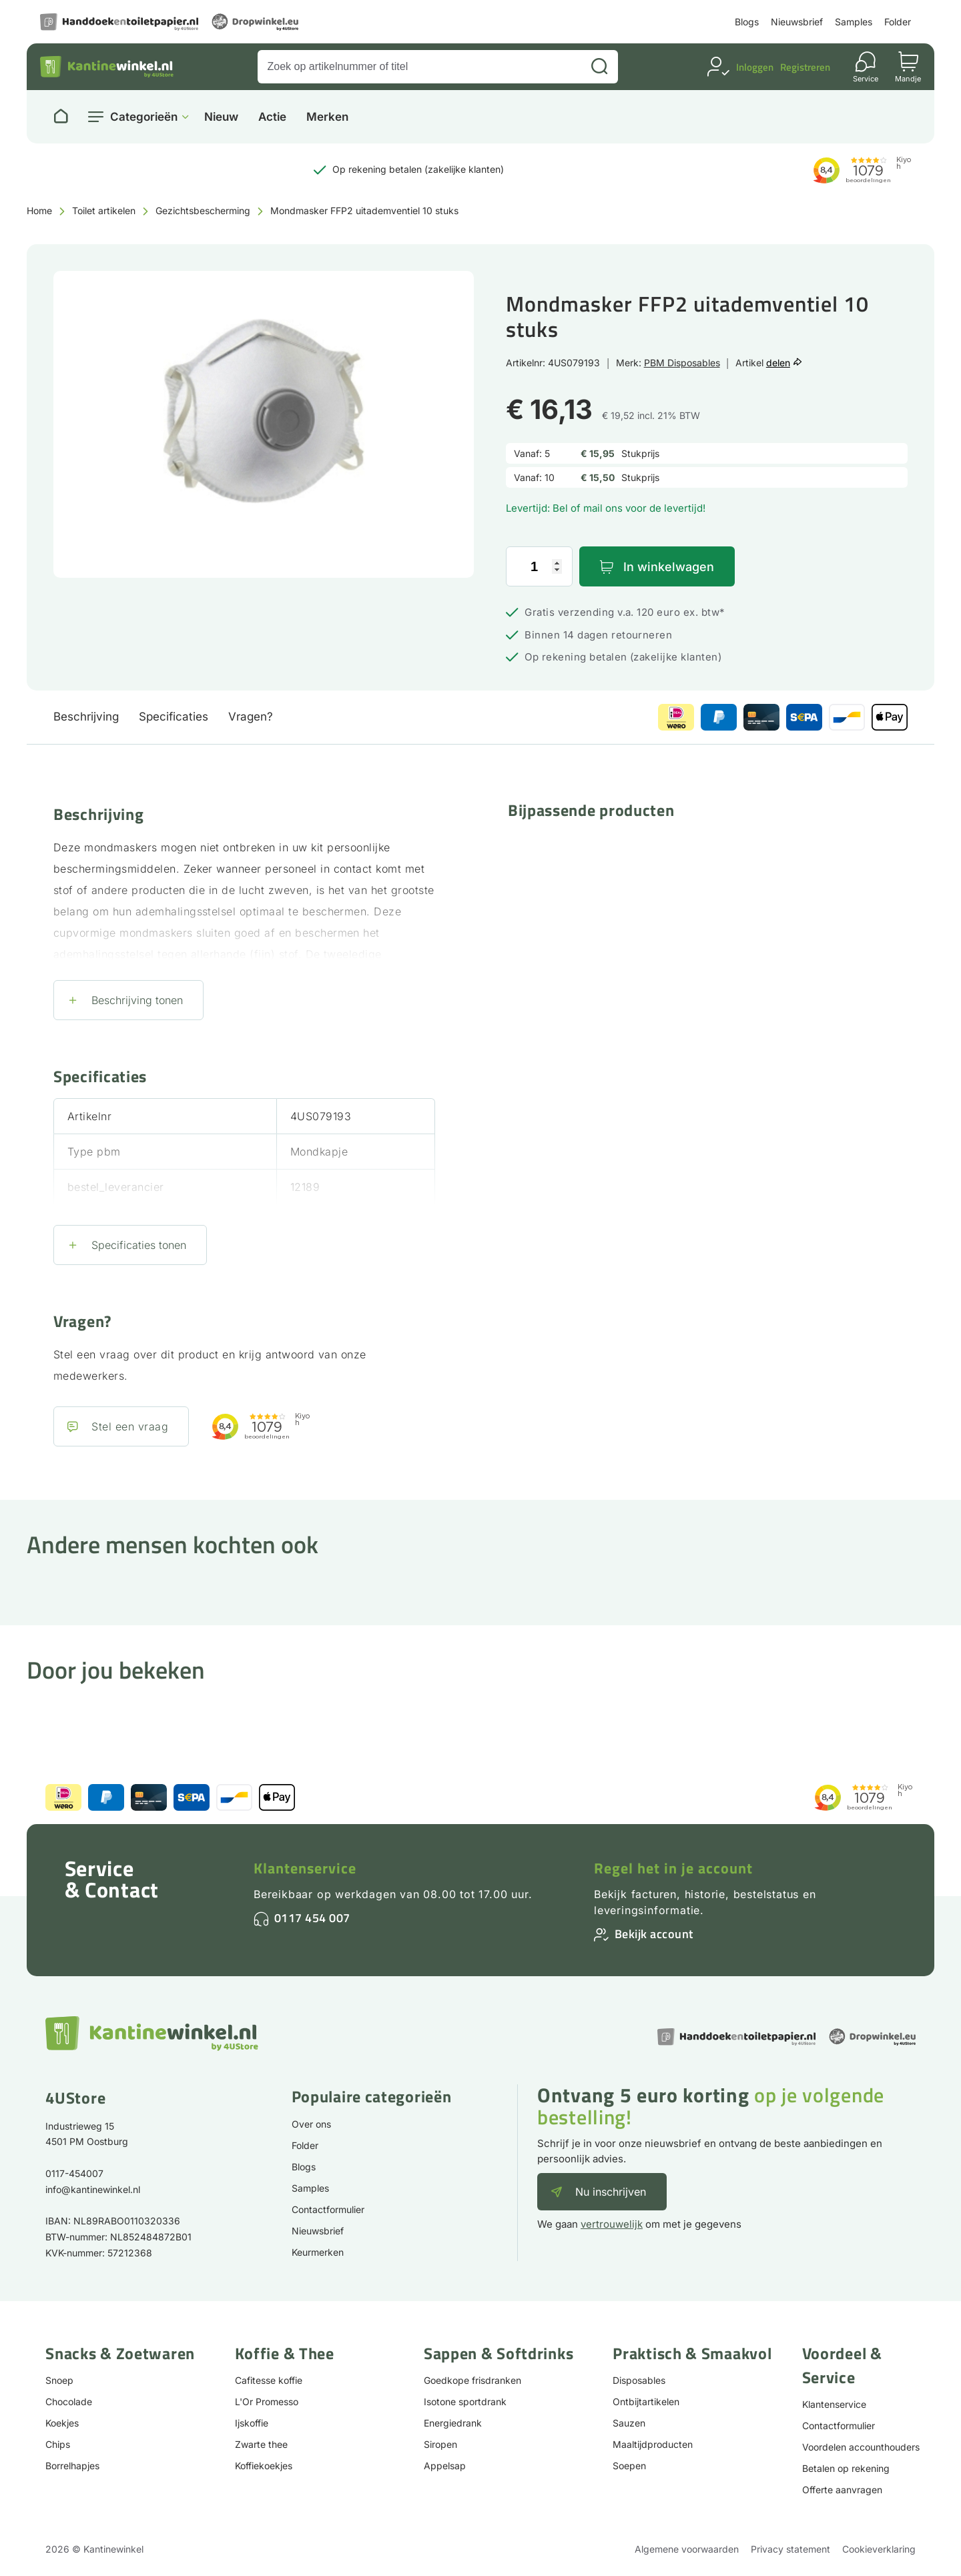 Image resolution: width=961 pixels, height=2576 pixels. I want to click on Categorieën, so click(144, 116).